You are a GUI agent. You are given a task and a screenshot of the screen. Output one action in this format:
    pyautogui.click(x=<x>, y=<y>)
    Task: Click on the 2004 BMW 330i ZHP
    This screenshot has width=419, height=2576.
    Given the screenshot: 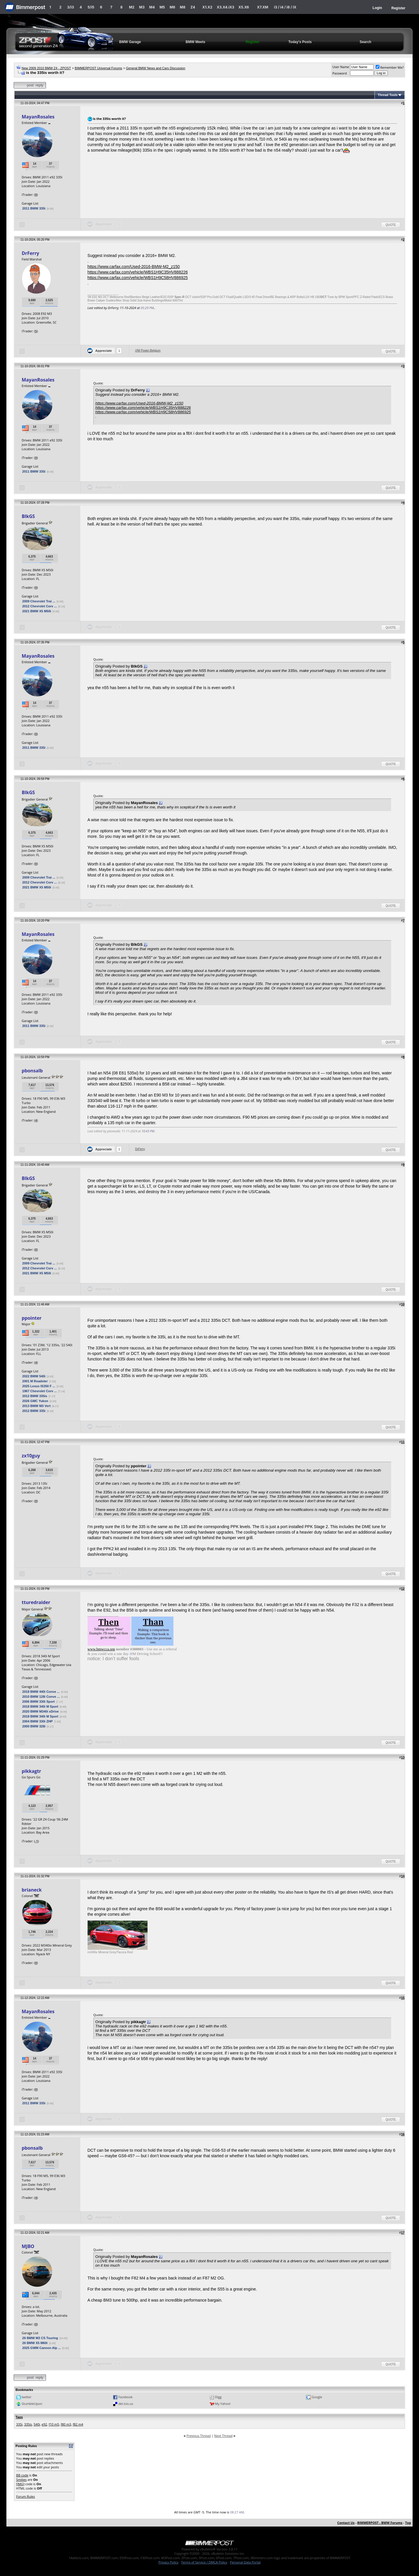 What is the action you would take?
    pyautogui.click(x=37, y=1721)
    